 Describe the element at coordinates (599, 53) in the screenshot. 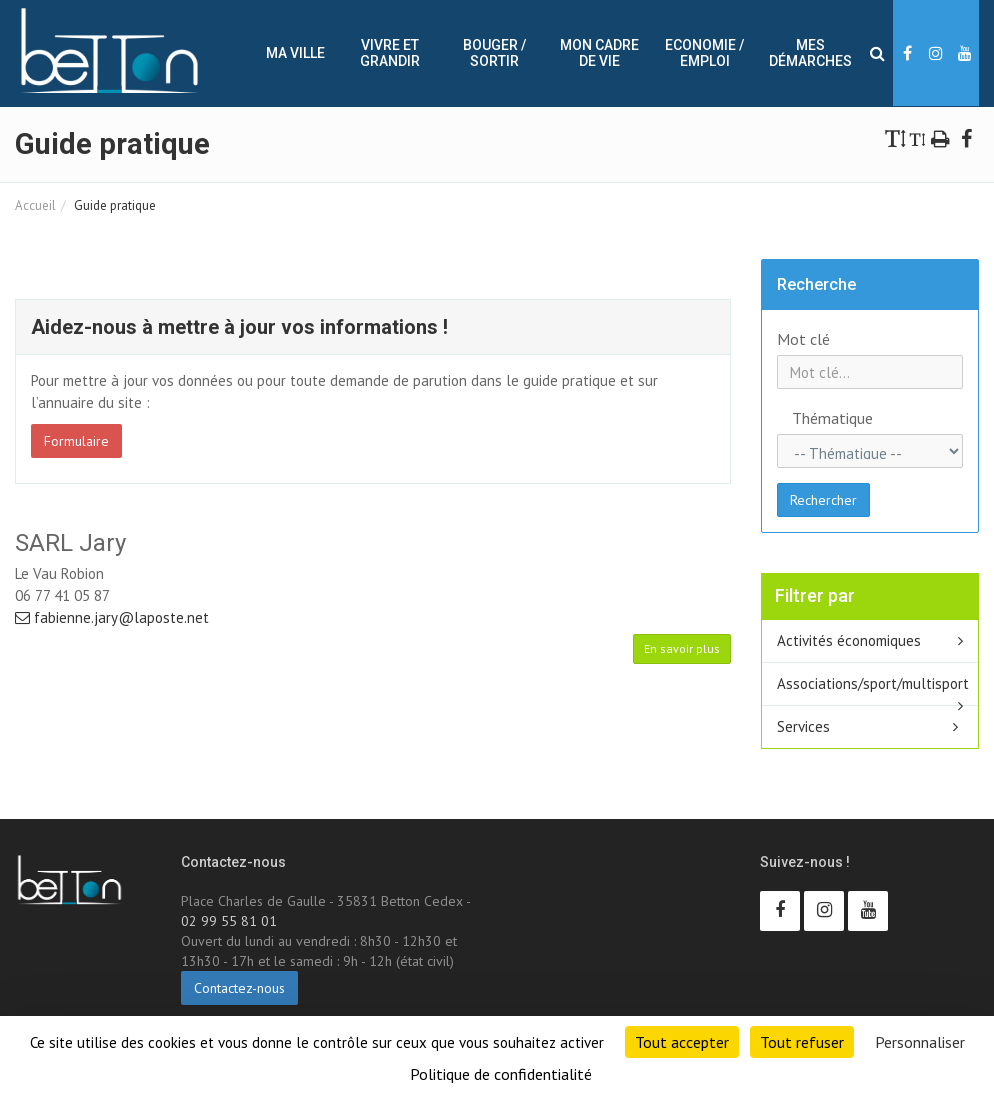

I see `Mon cadre de vie` at that location.